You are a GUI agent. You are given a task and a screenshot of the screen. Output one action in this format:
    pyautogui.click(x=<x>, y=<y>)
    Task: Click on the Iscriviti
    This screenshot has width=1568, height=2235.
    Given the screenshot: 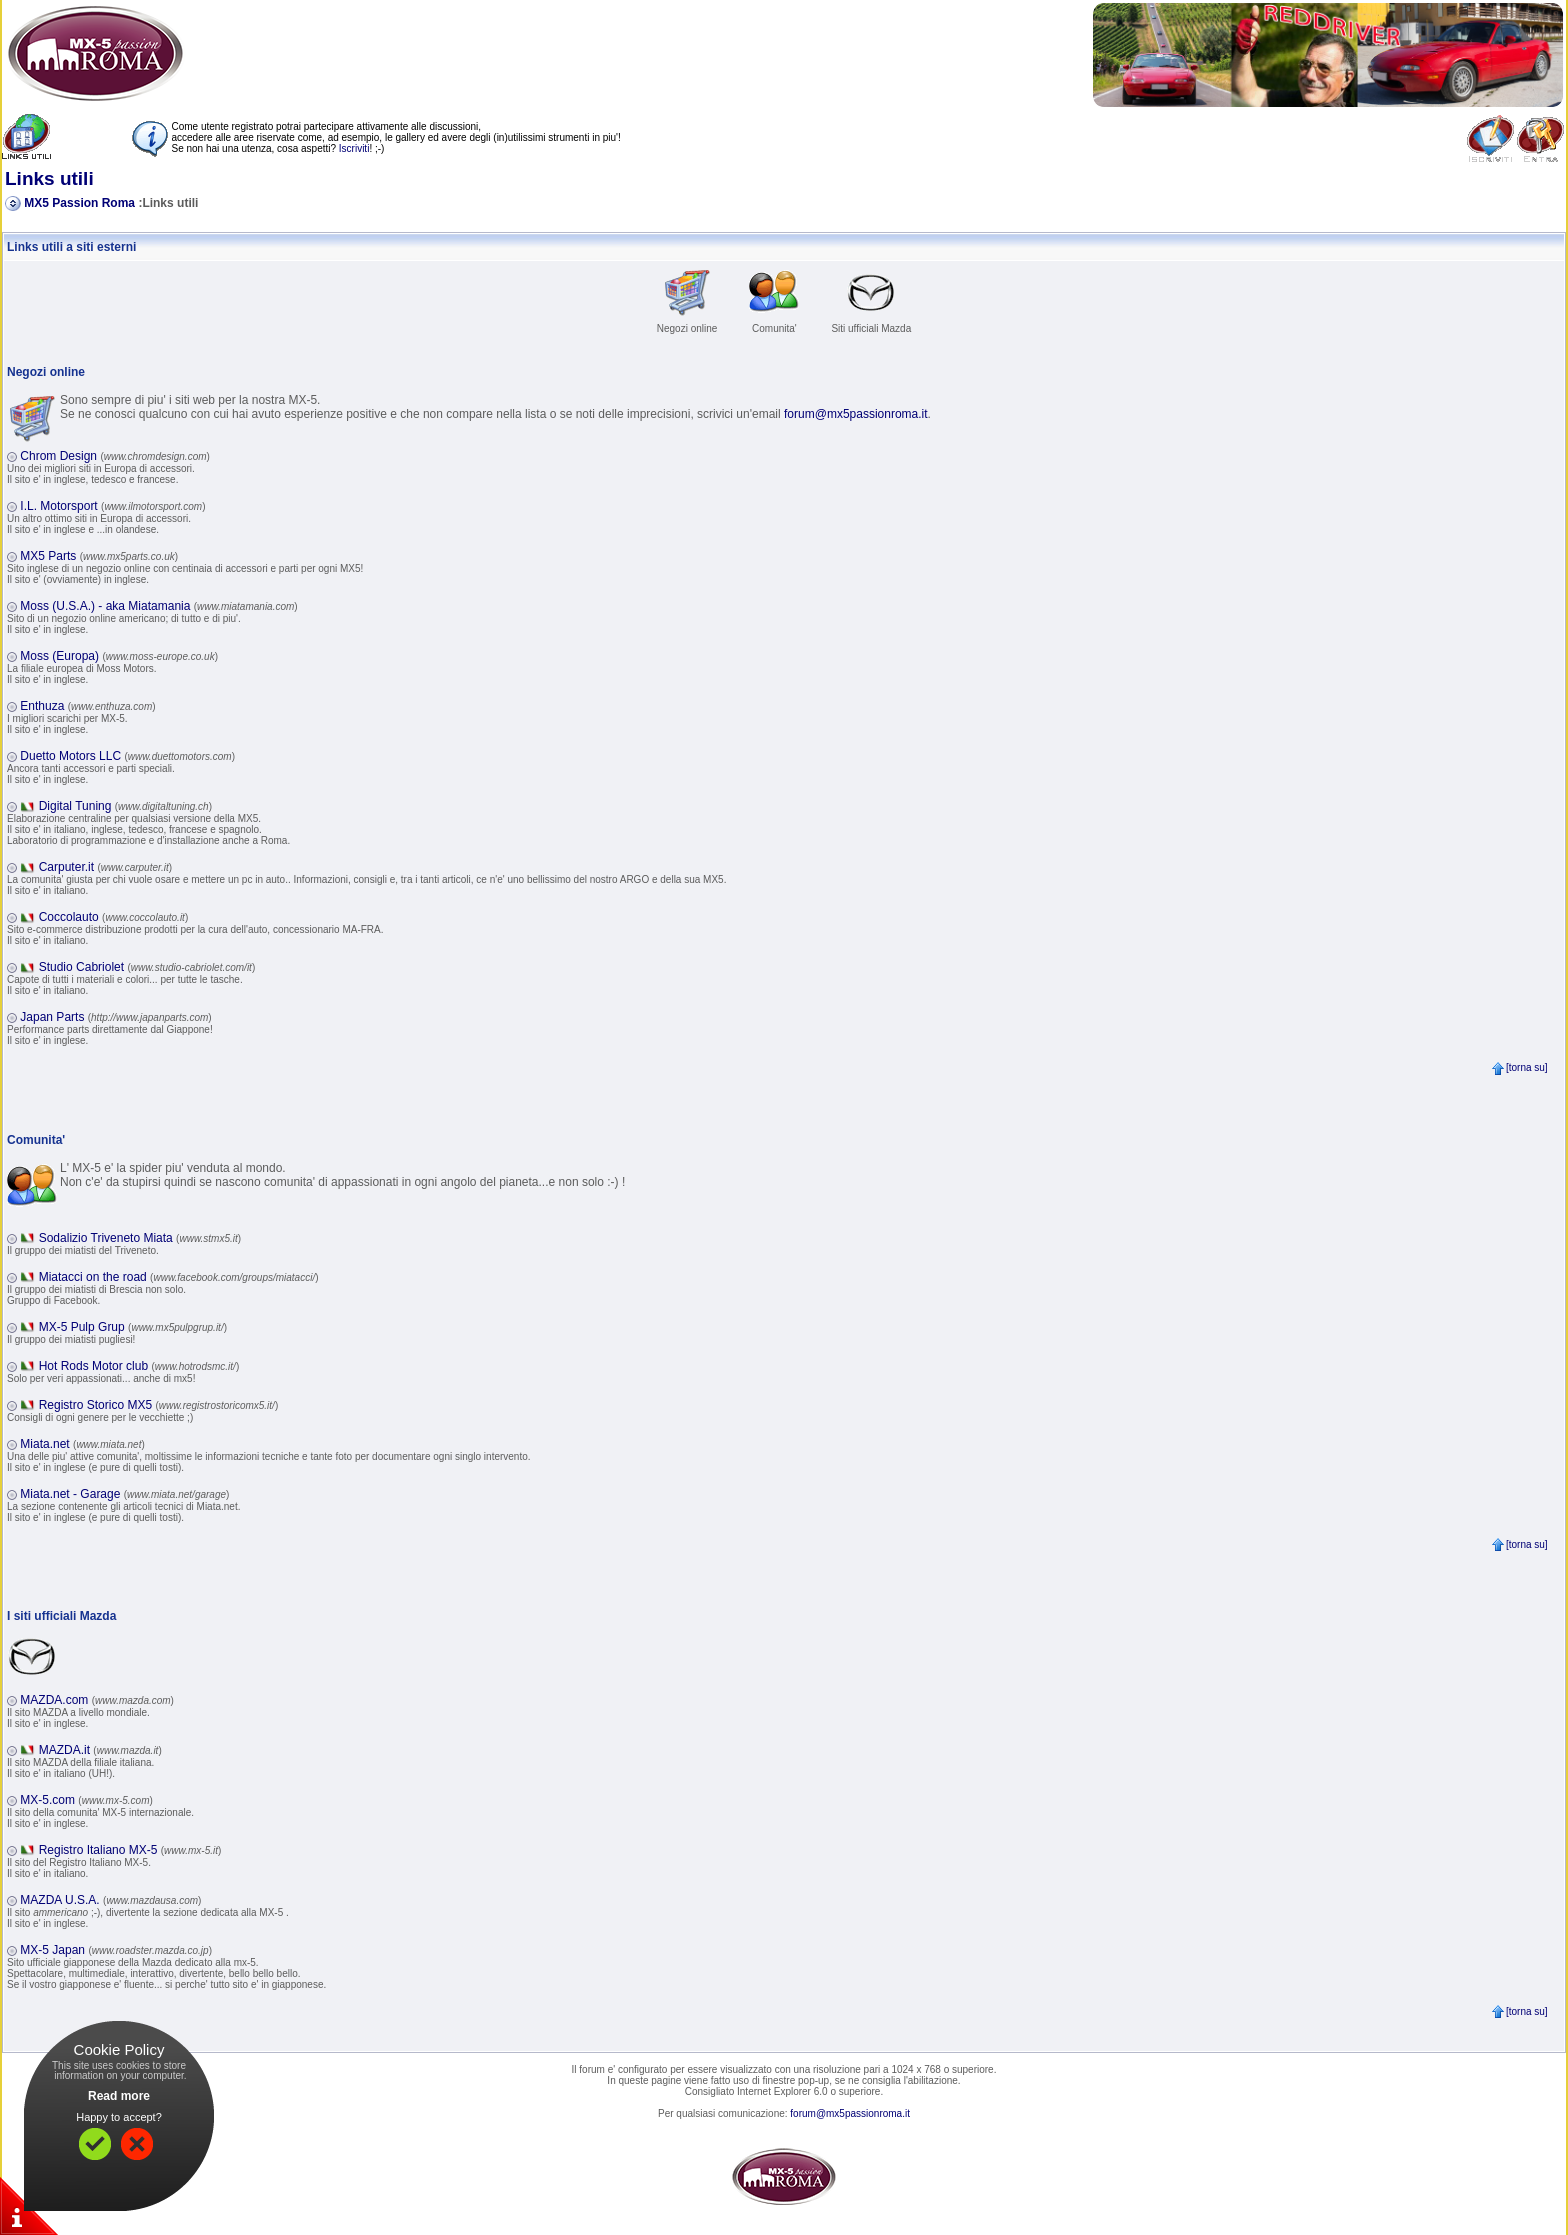 What is the action you would take?
    pyautogui.click(x=354, y=148)
    